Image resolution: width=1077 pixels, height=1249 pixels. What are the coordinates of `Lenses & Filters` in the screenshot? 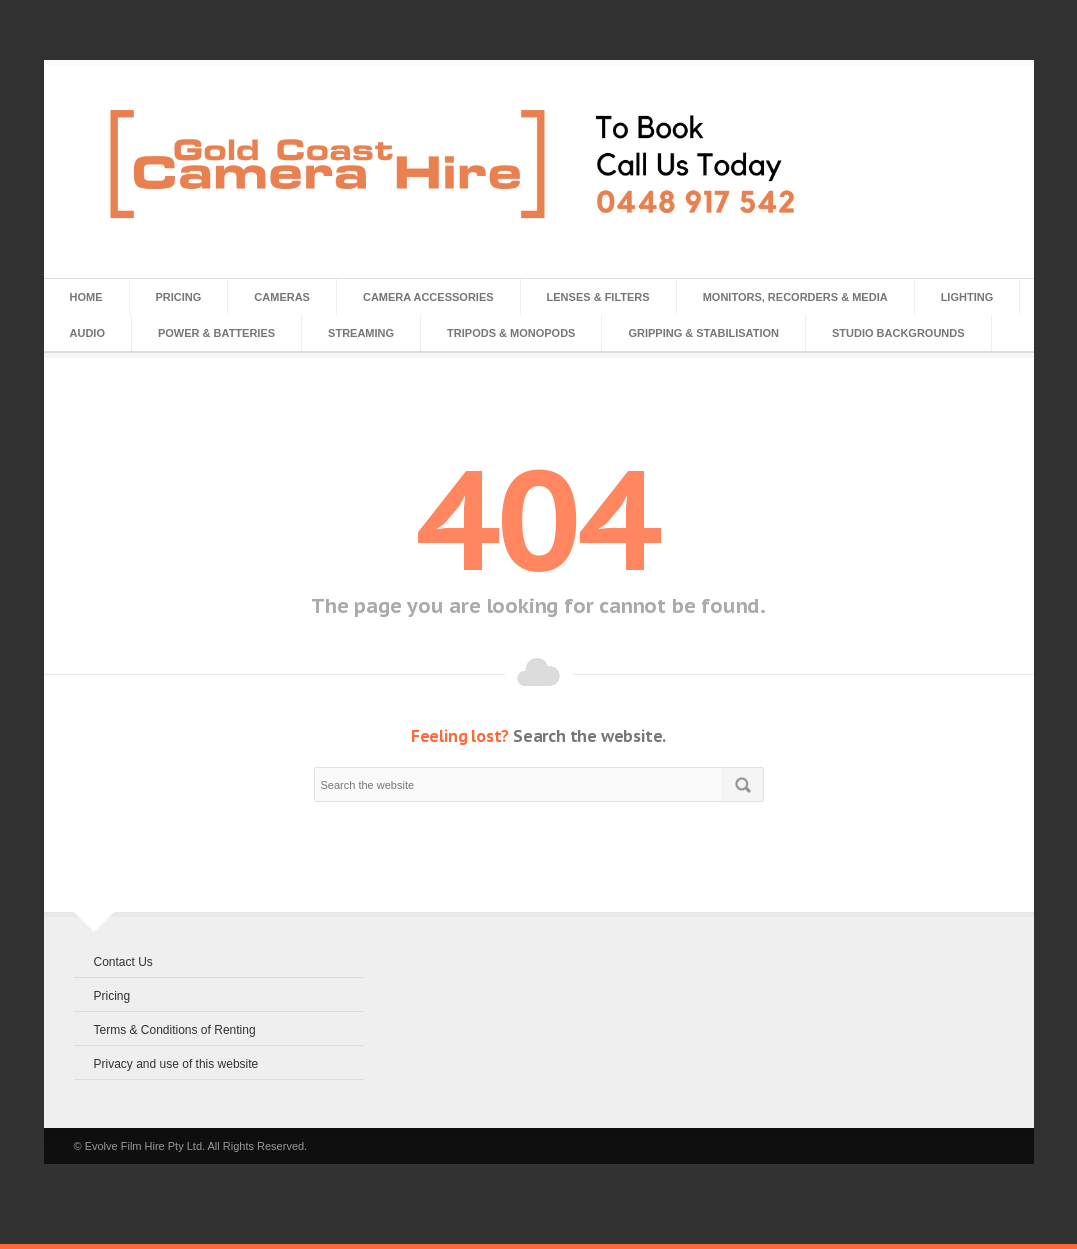 It's located at (598, 297).